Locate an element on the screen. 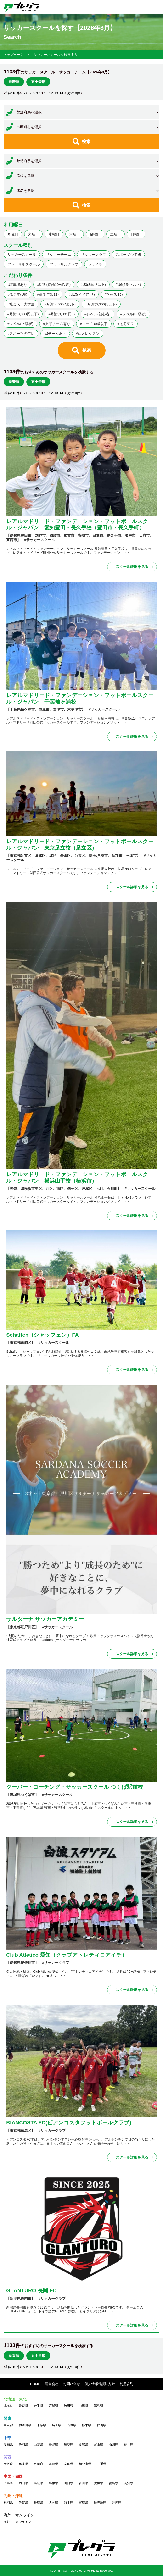  ソサイチ is located at coordinates (95, 264).